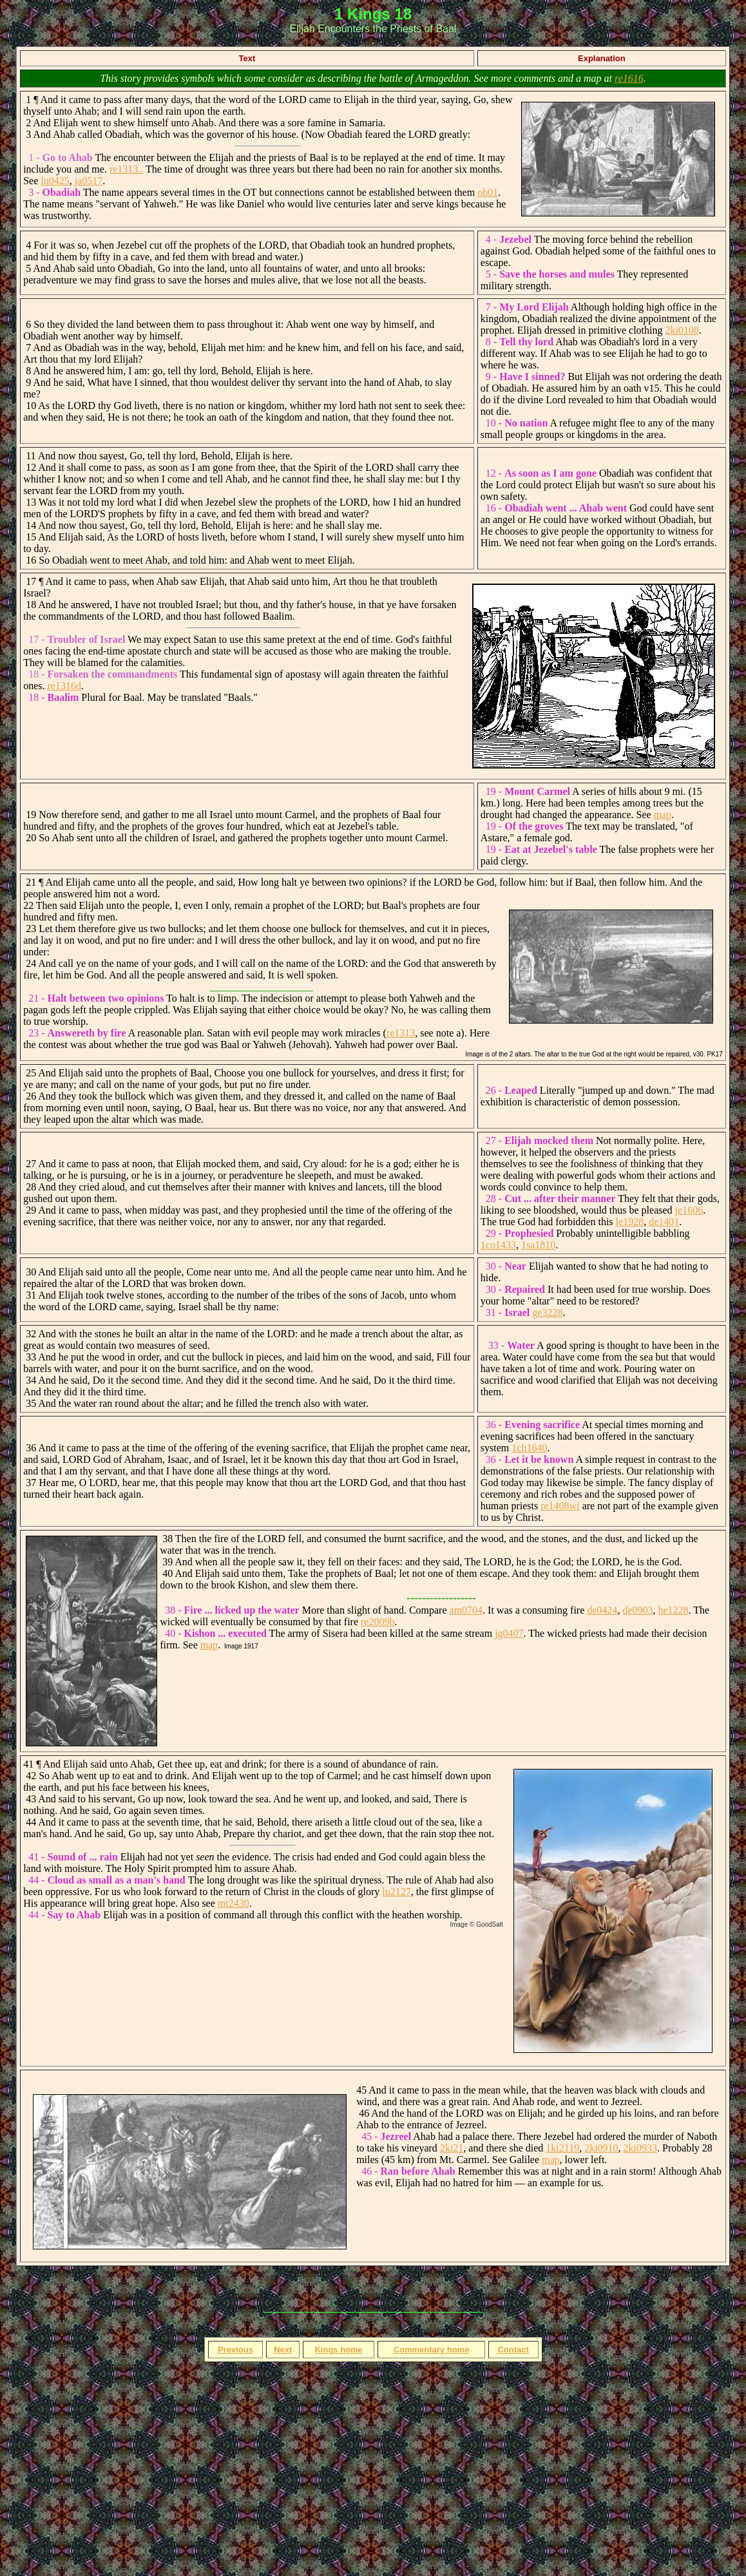  What do you see at coordinates (630, 1221) in the screenshot?
I see `le1928` at bounding box center [630, 1221].